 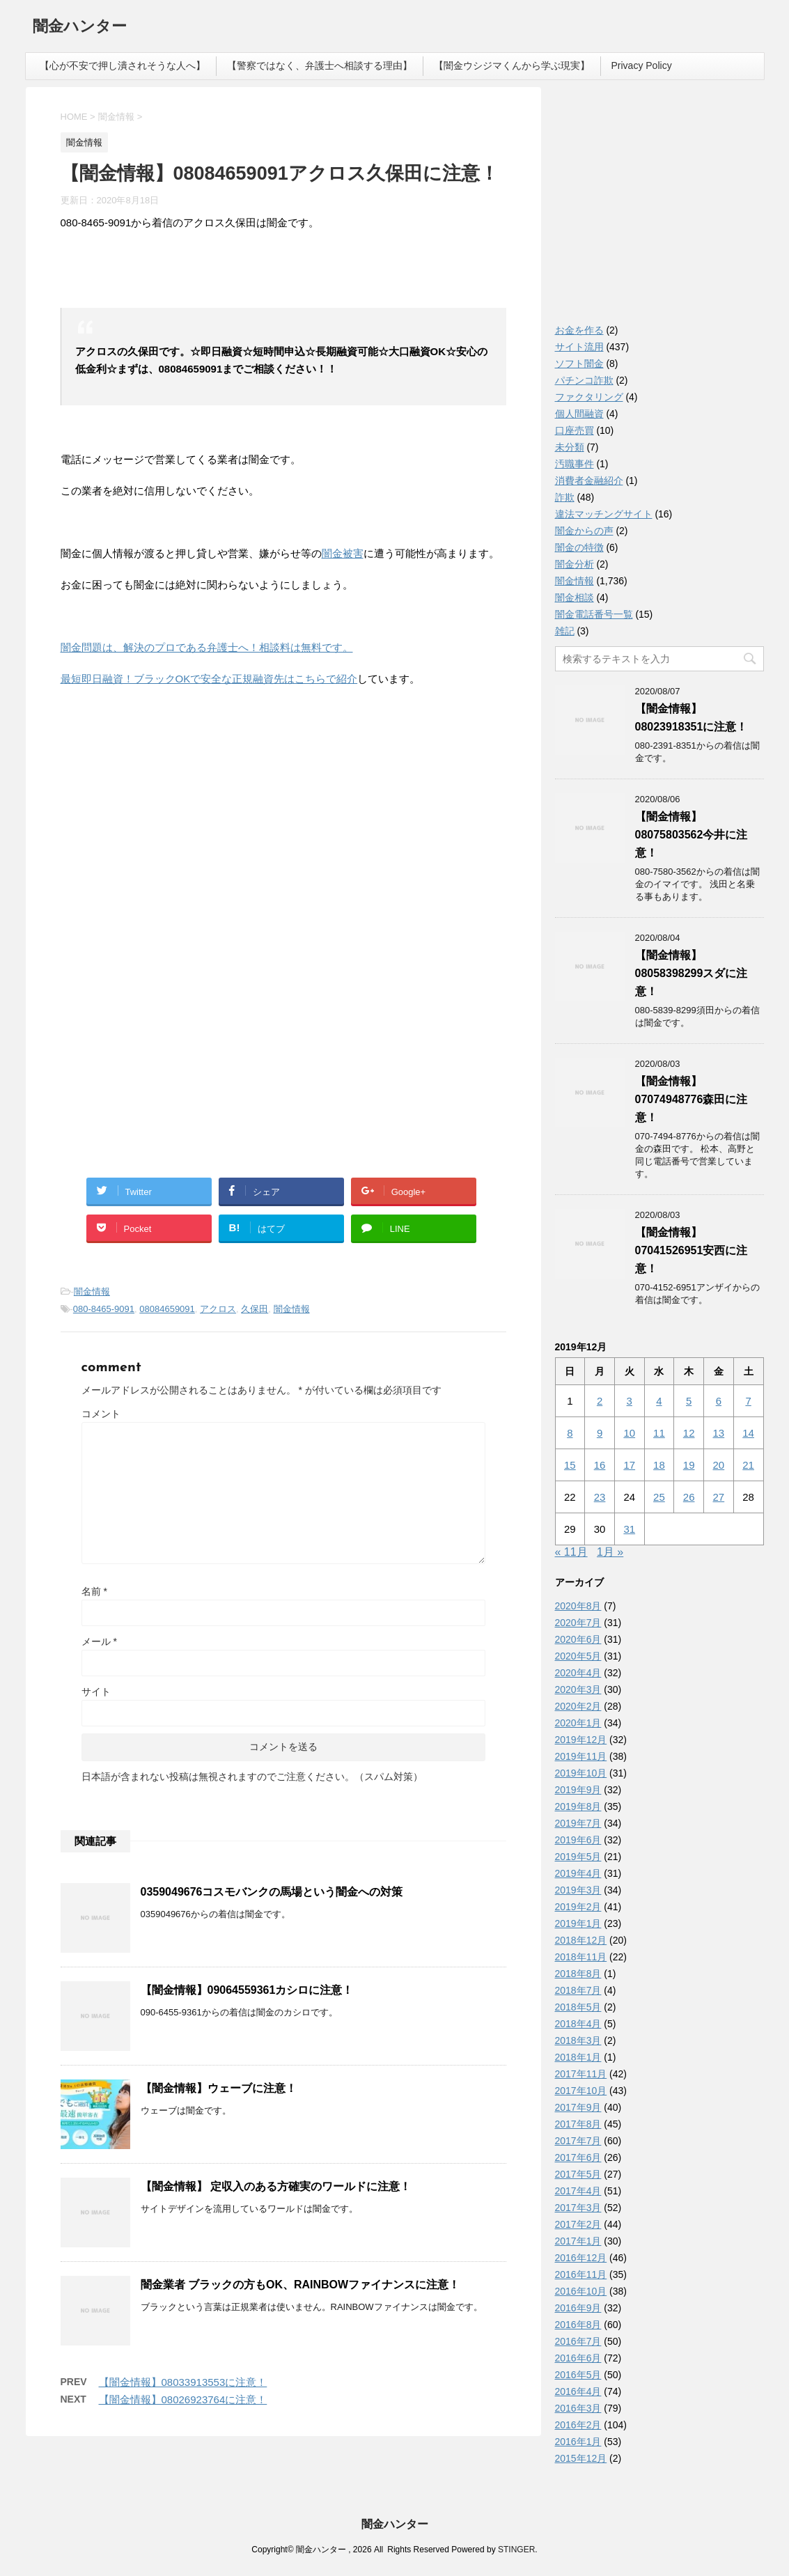 I want to click on 2017年10月, so click(x=581, y=2090).